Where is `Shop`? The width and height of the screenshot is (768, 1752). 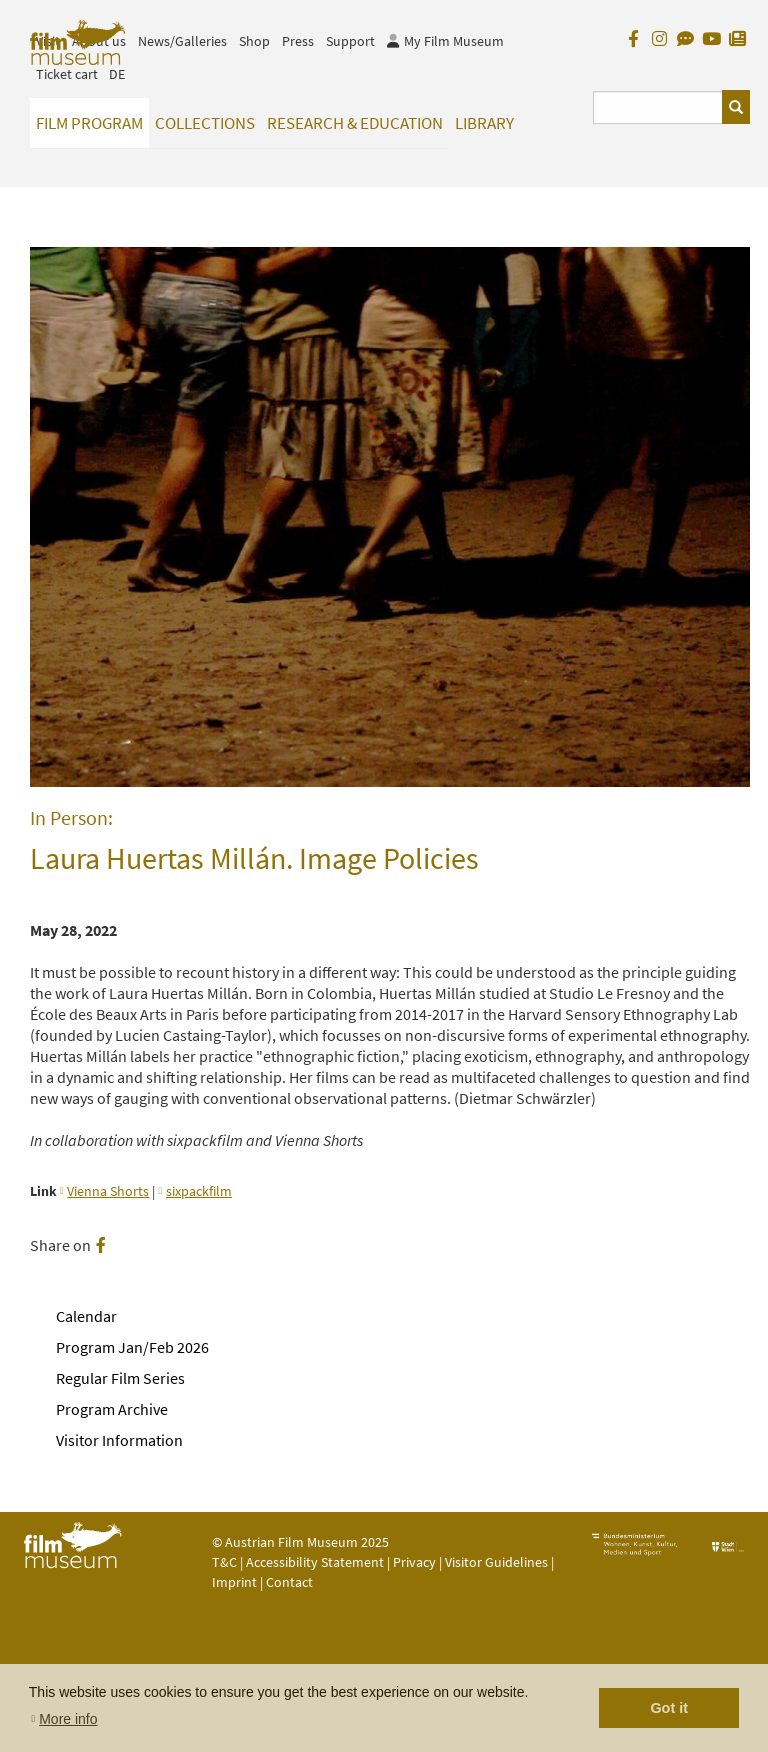 Shop is located at coordinates (254, 41).